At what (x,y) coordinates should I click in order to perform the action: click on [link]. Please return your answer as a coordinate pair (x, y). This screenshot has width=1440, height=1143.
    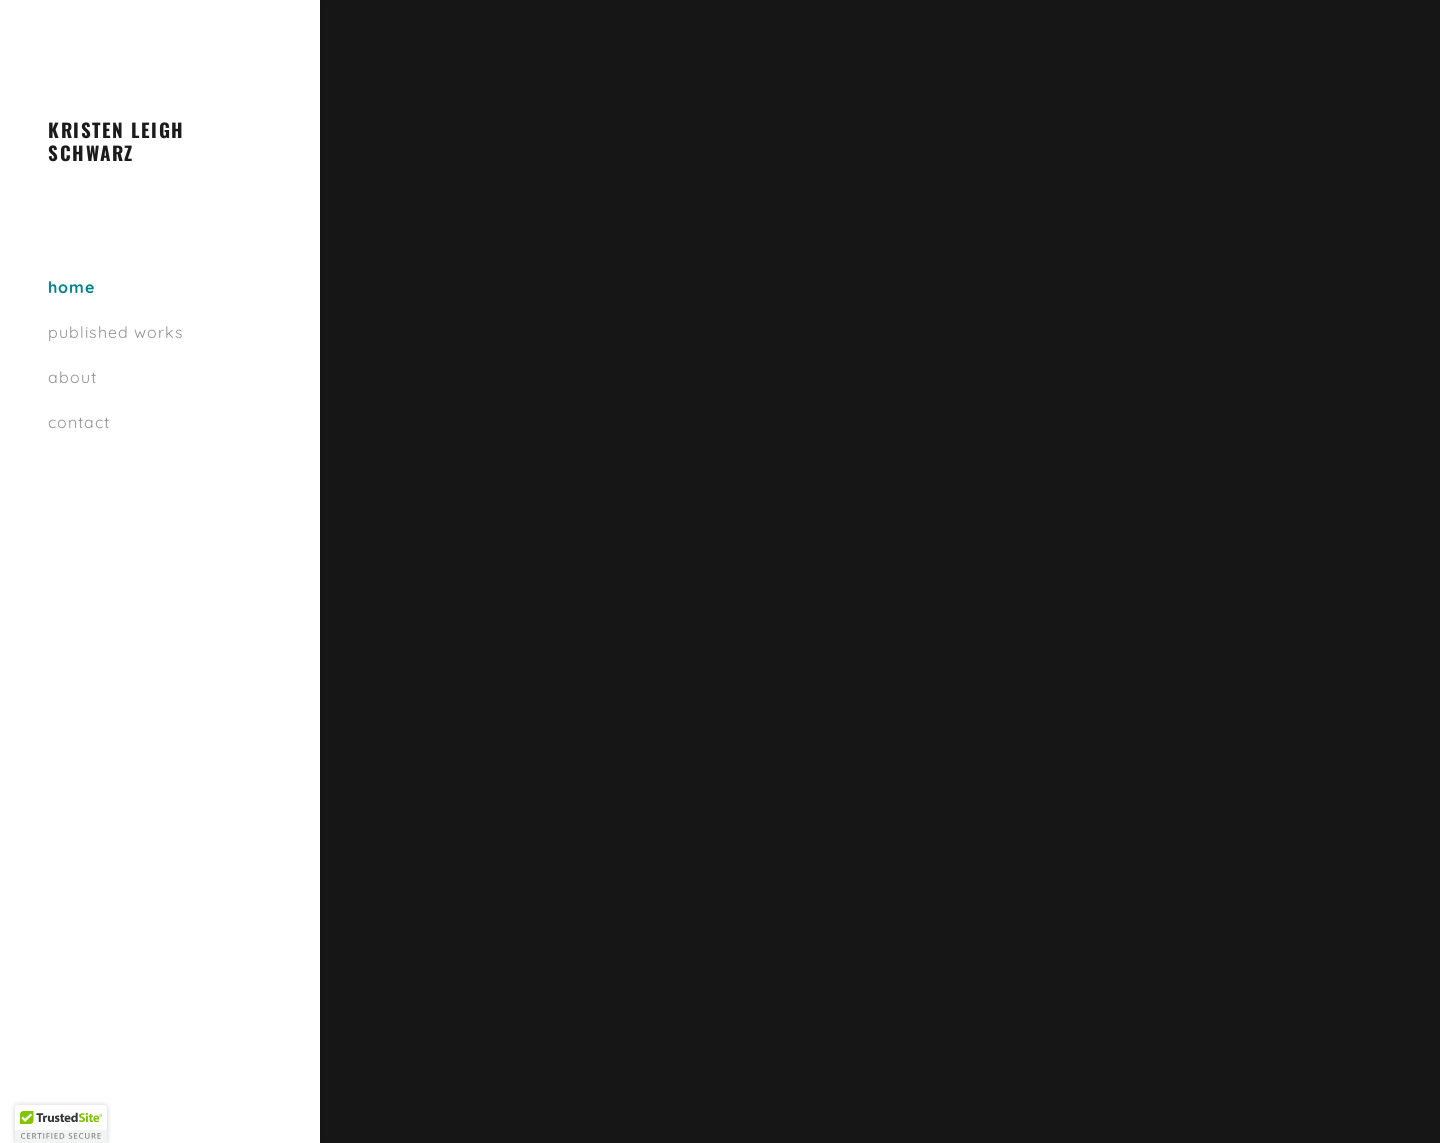
    Looking at the image, I should click on (160, 155).